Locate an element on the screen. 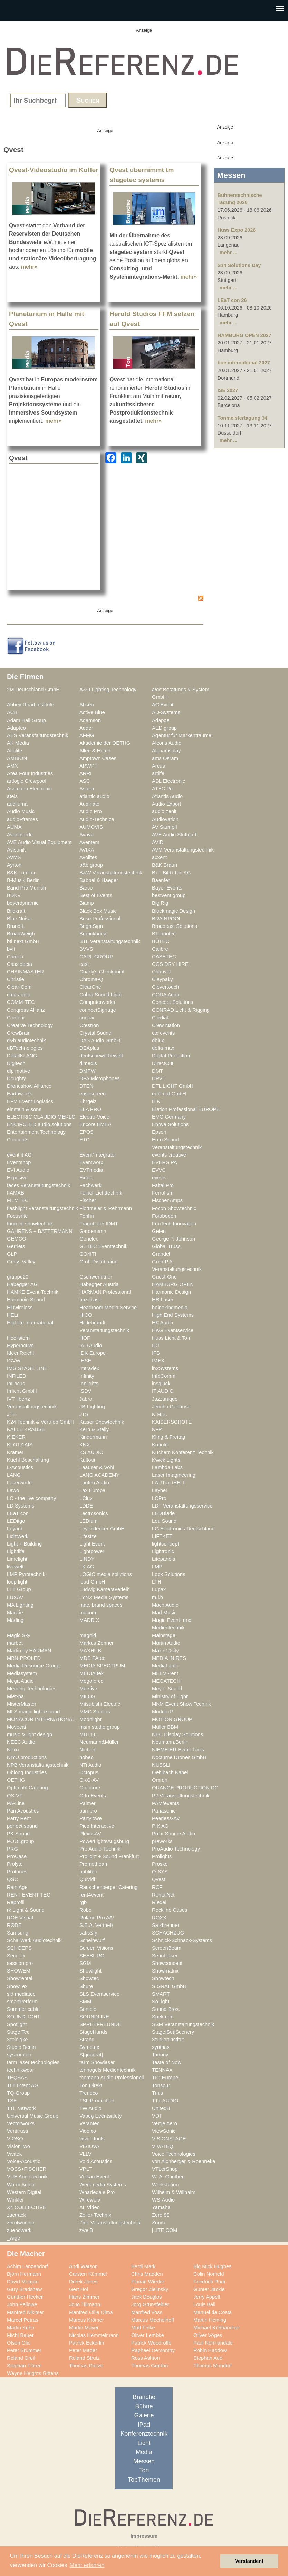  lightconcept is located at coordinates (165, 1544).